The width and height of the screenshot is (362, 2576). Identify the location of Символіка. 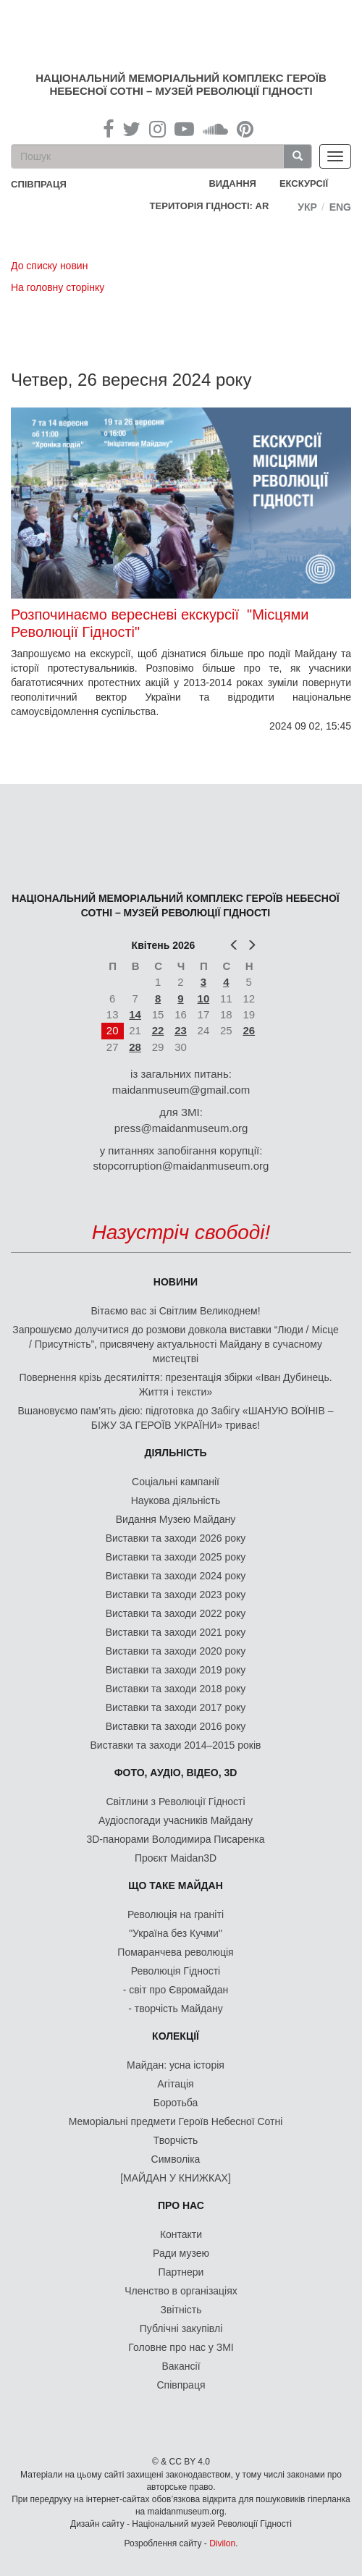
(176, 2159).